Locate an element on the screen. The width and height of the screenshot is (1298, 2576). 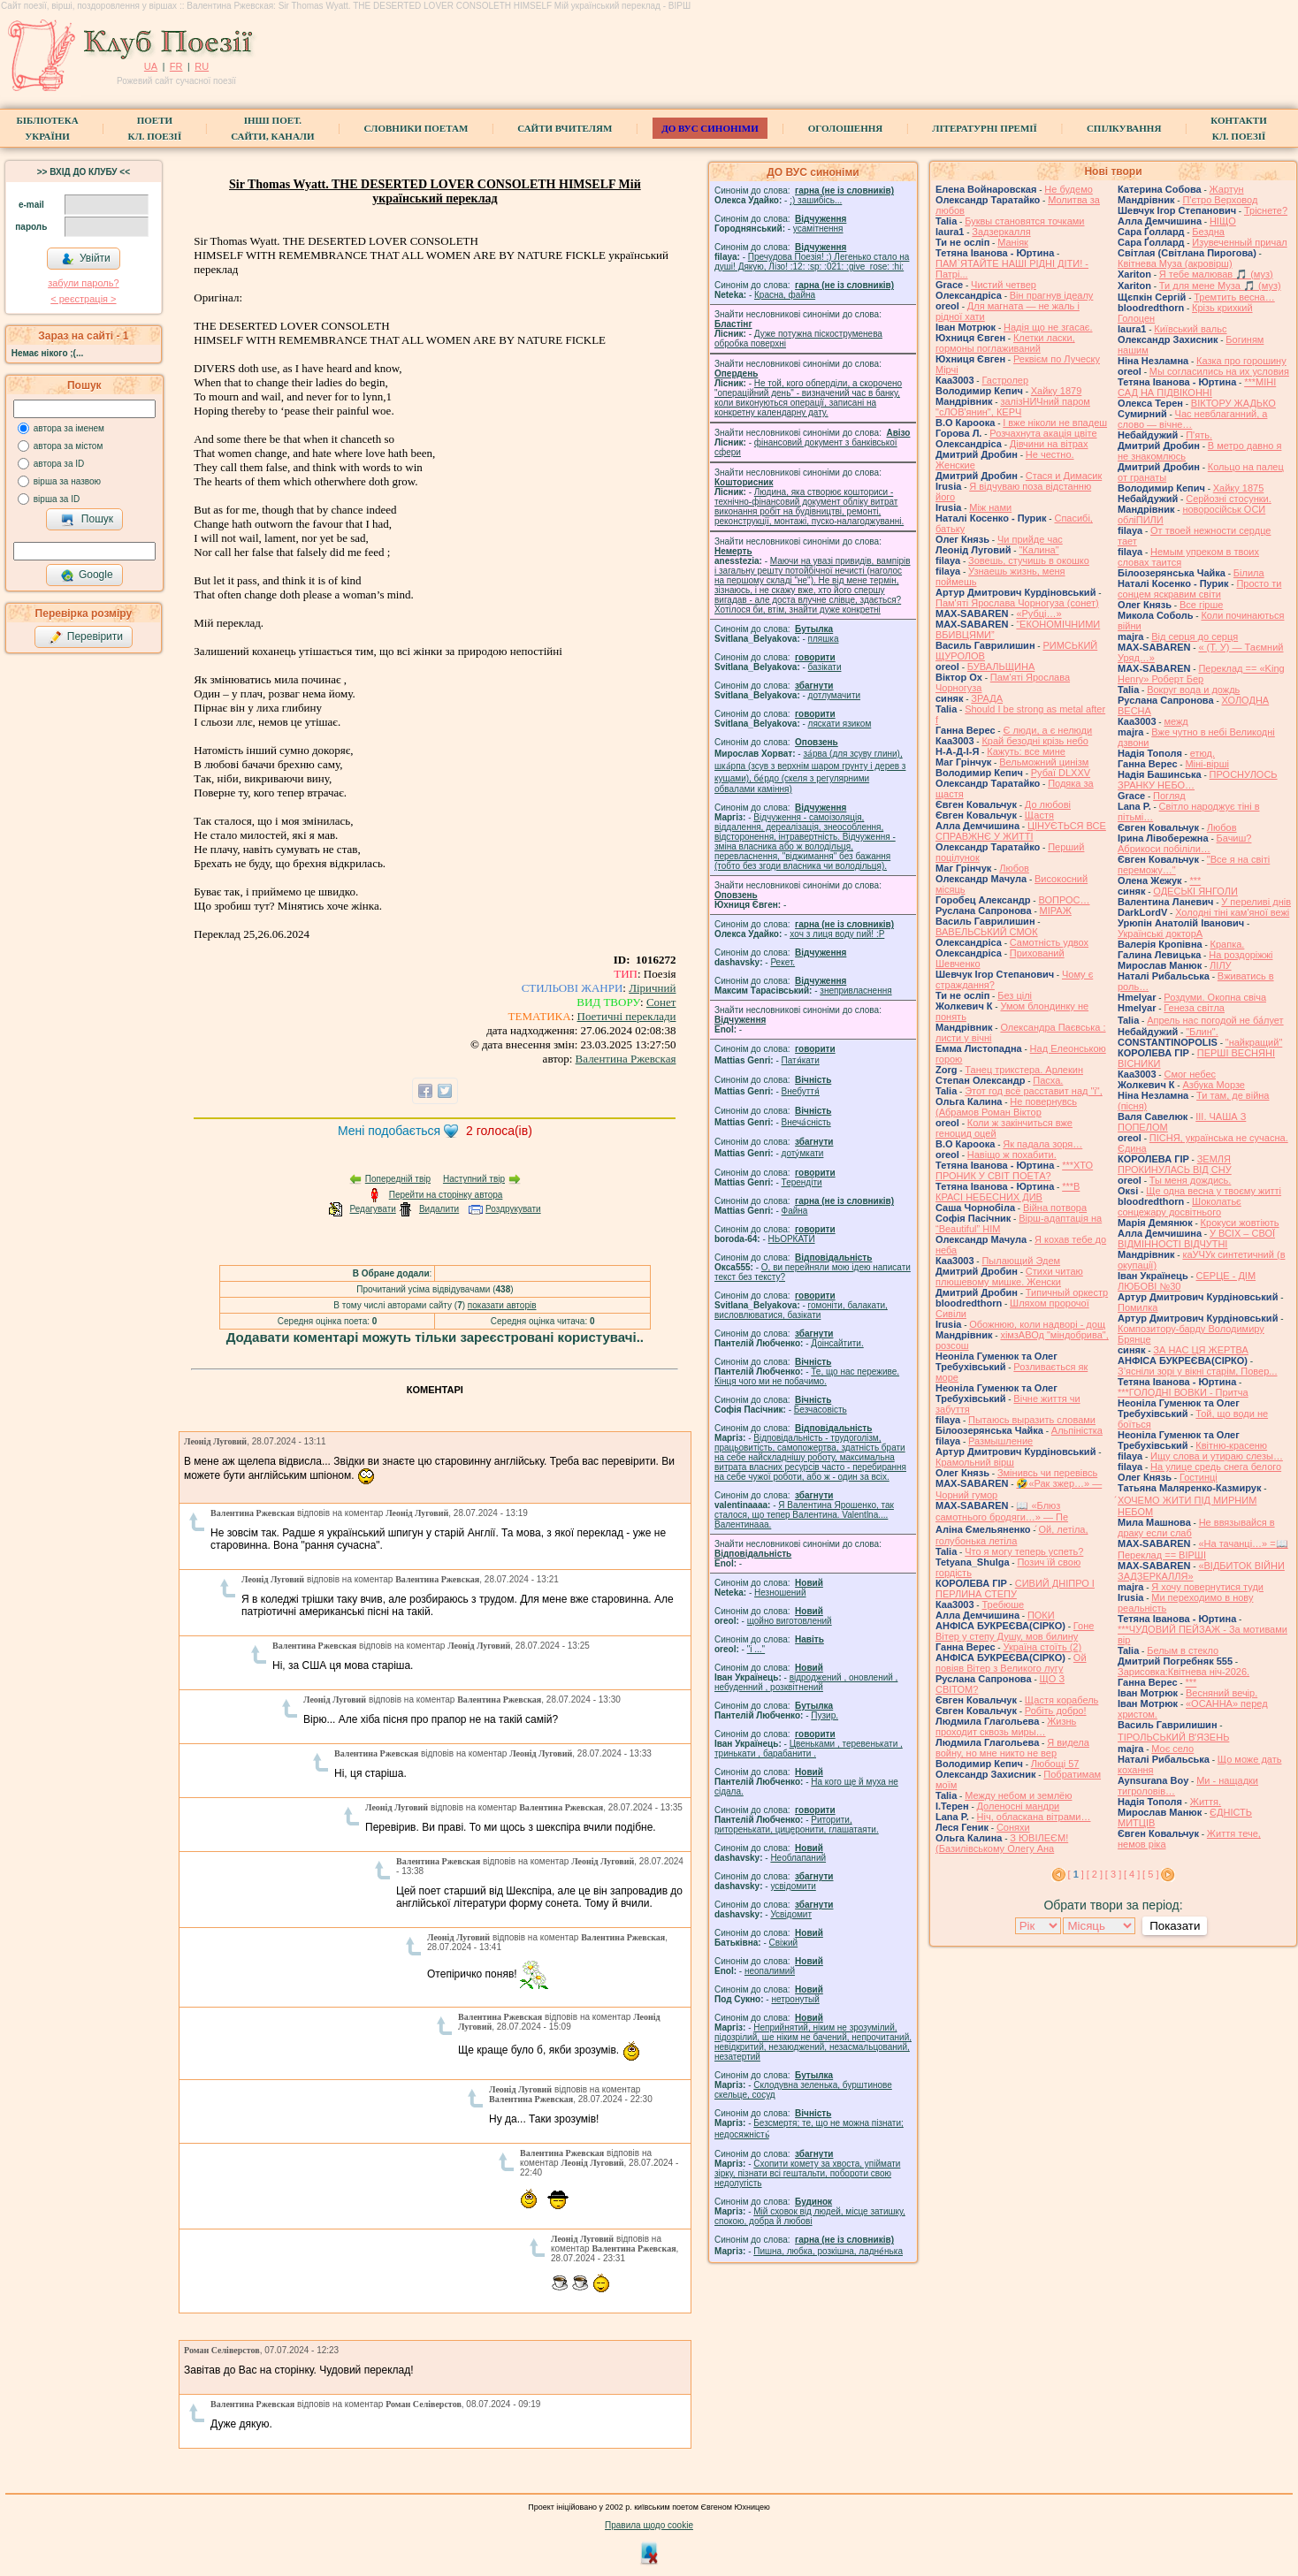
Свіжий is located at coordinates (783, 1942).